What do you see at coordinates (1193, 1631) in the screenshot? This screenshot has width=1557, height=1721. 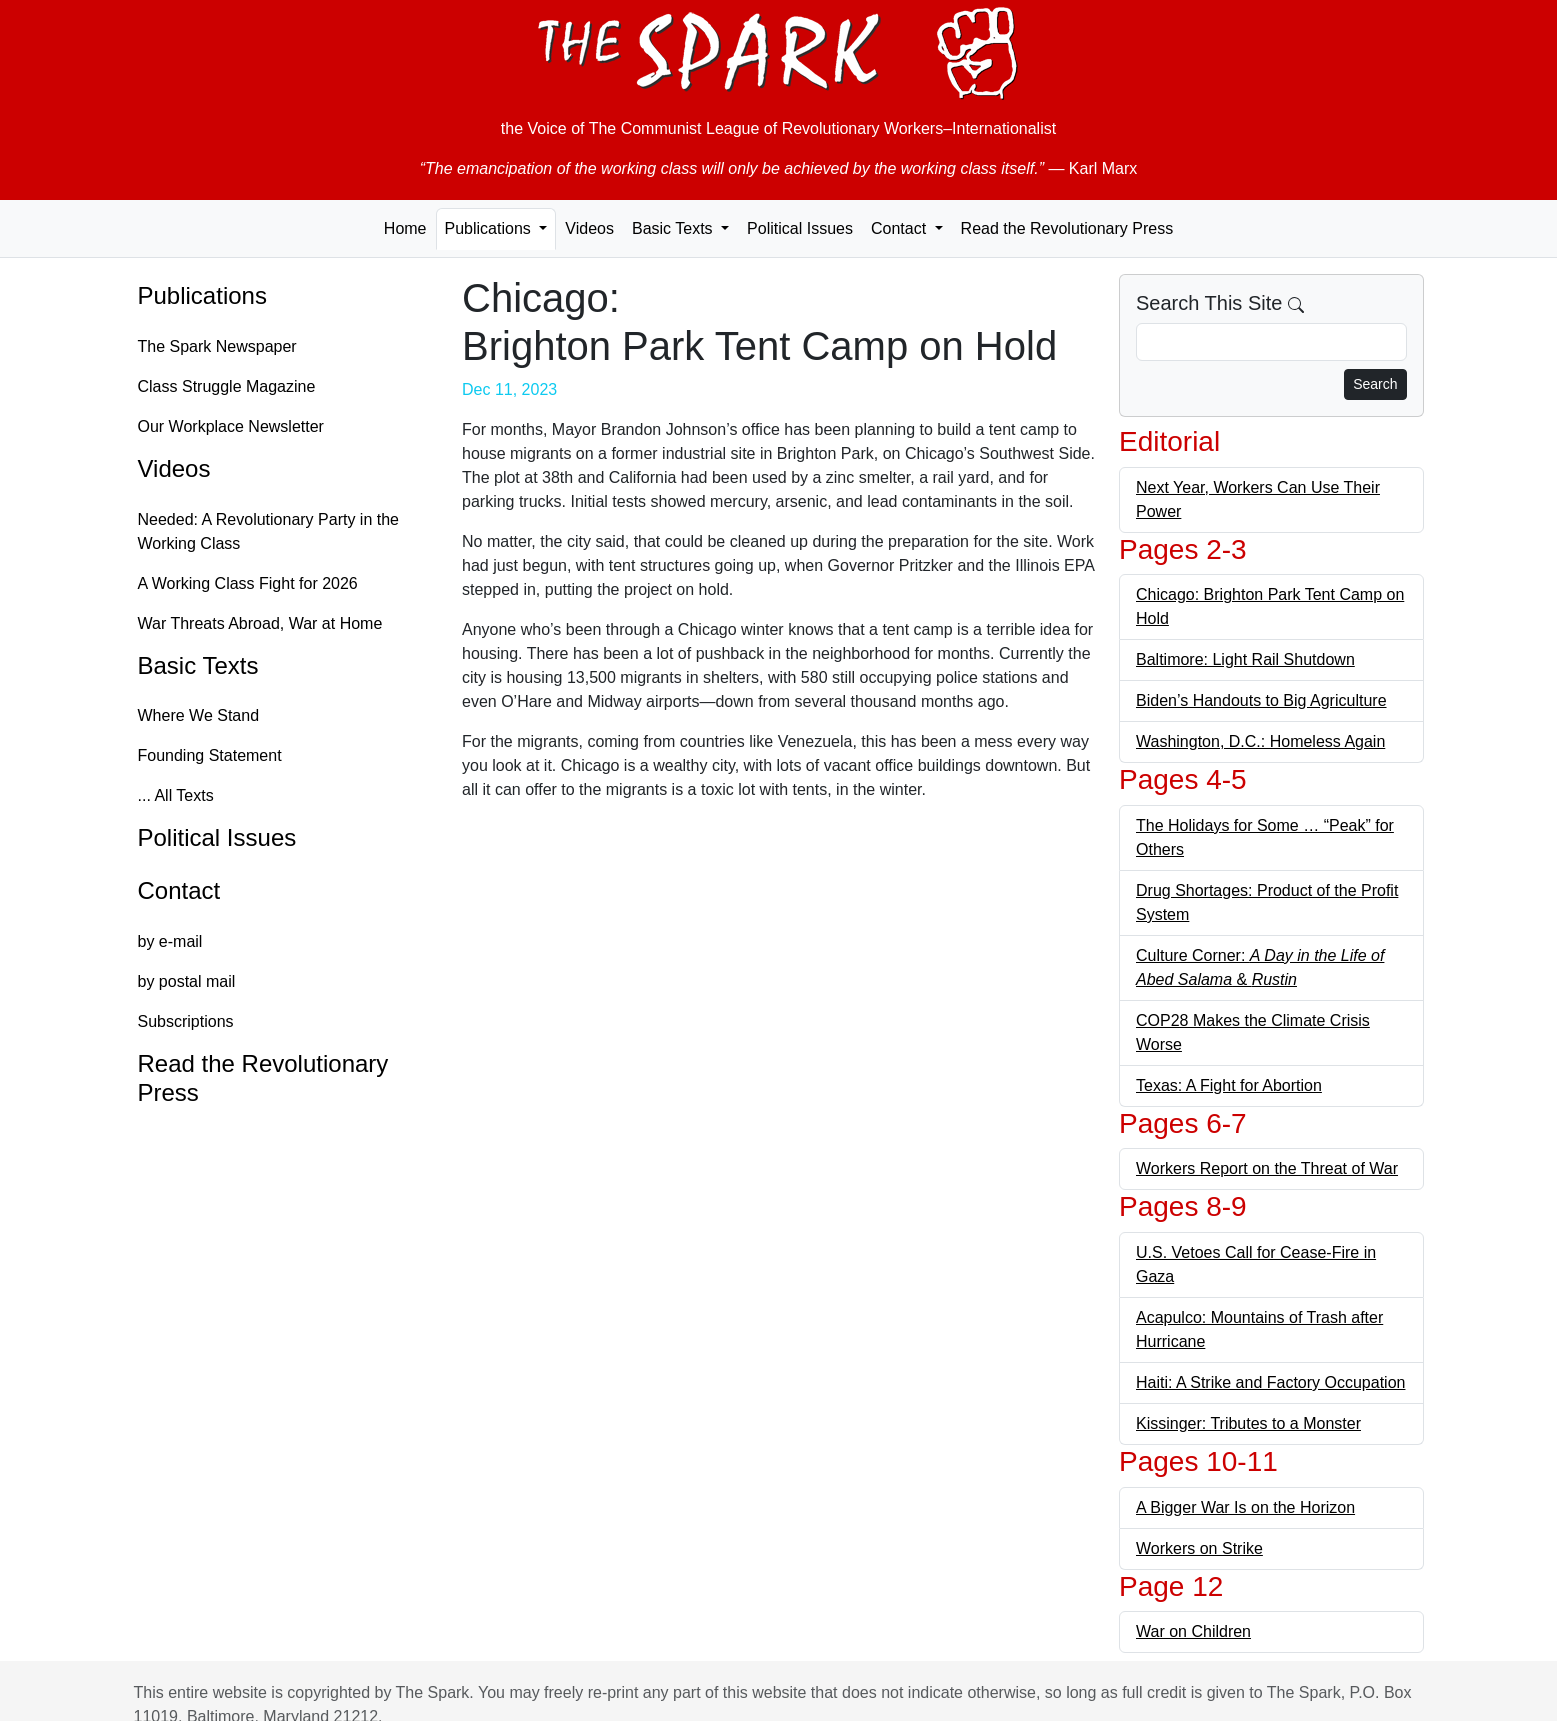 I see `War on Children` at bounding box center [1193, 1631].